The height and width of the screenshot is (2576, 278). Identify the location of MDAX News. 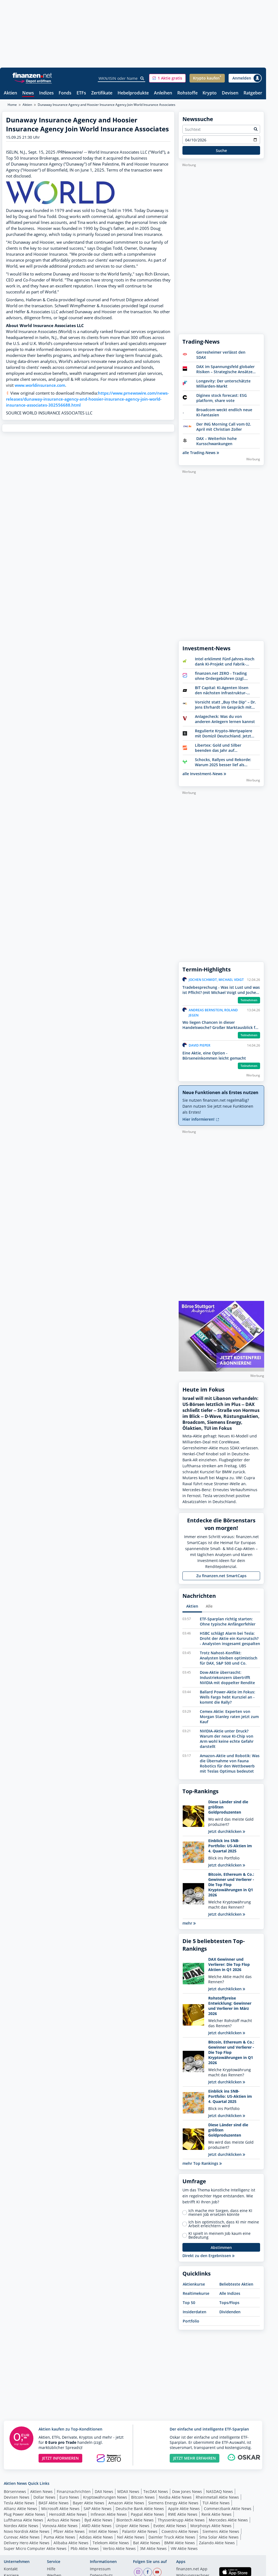
(128, 2491).